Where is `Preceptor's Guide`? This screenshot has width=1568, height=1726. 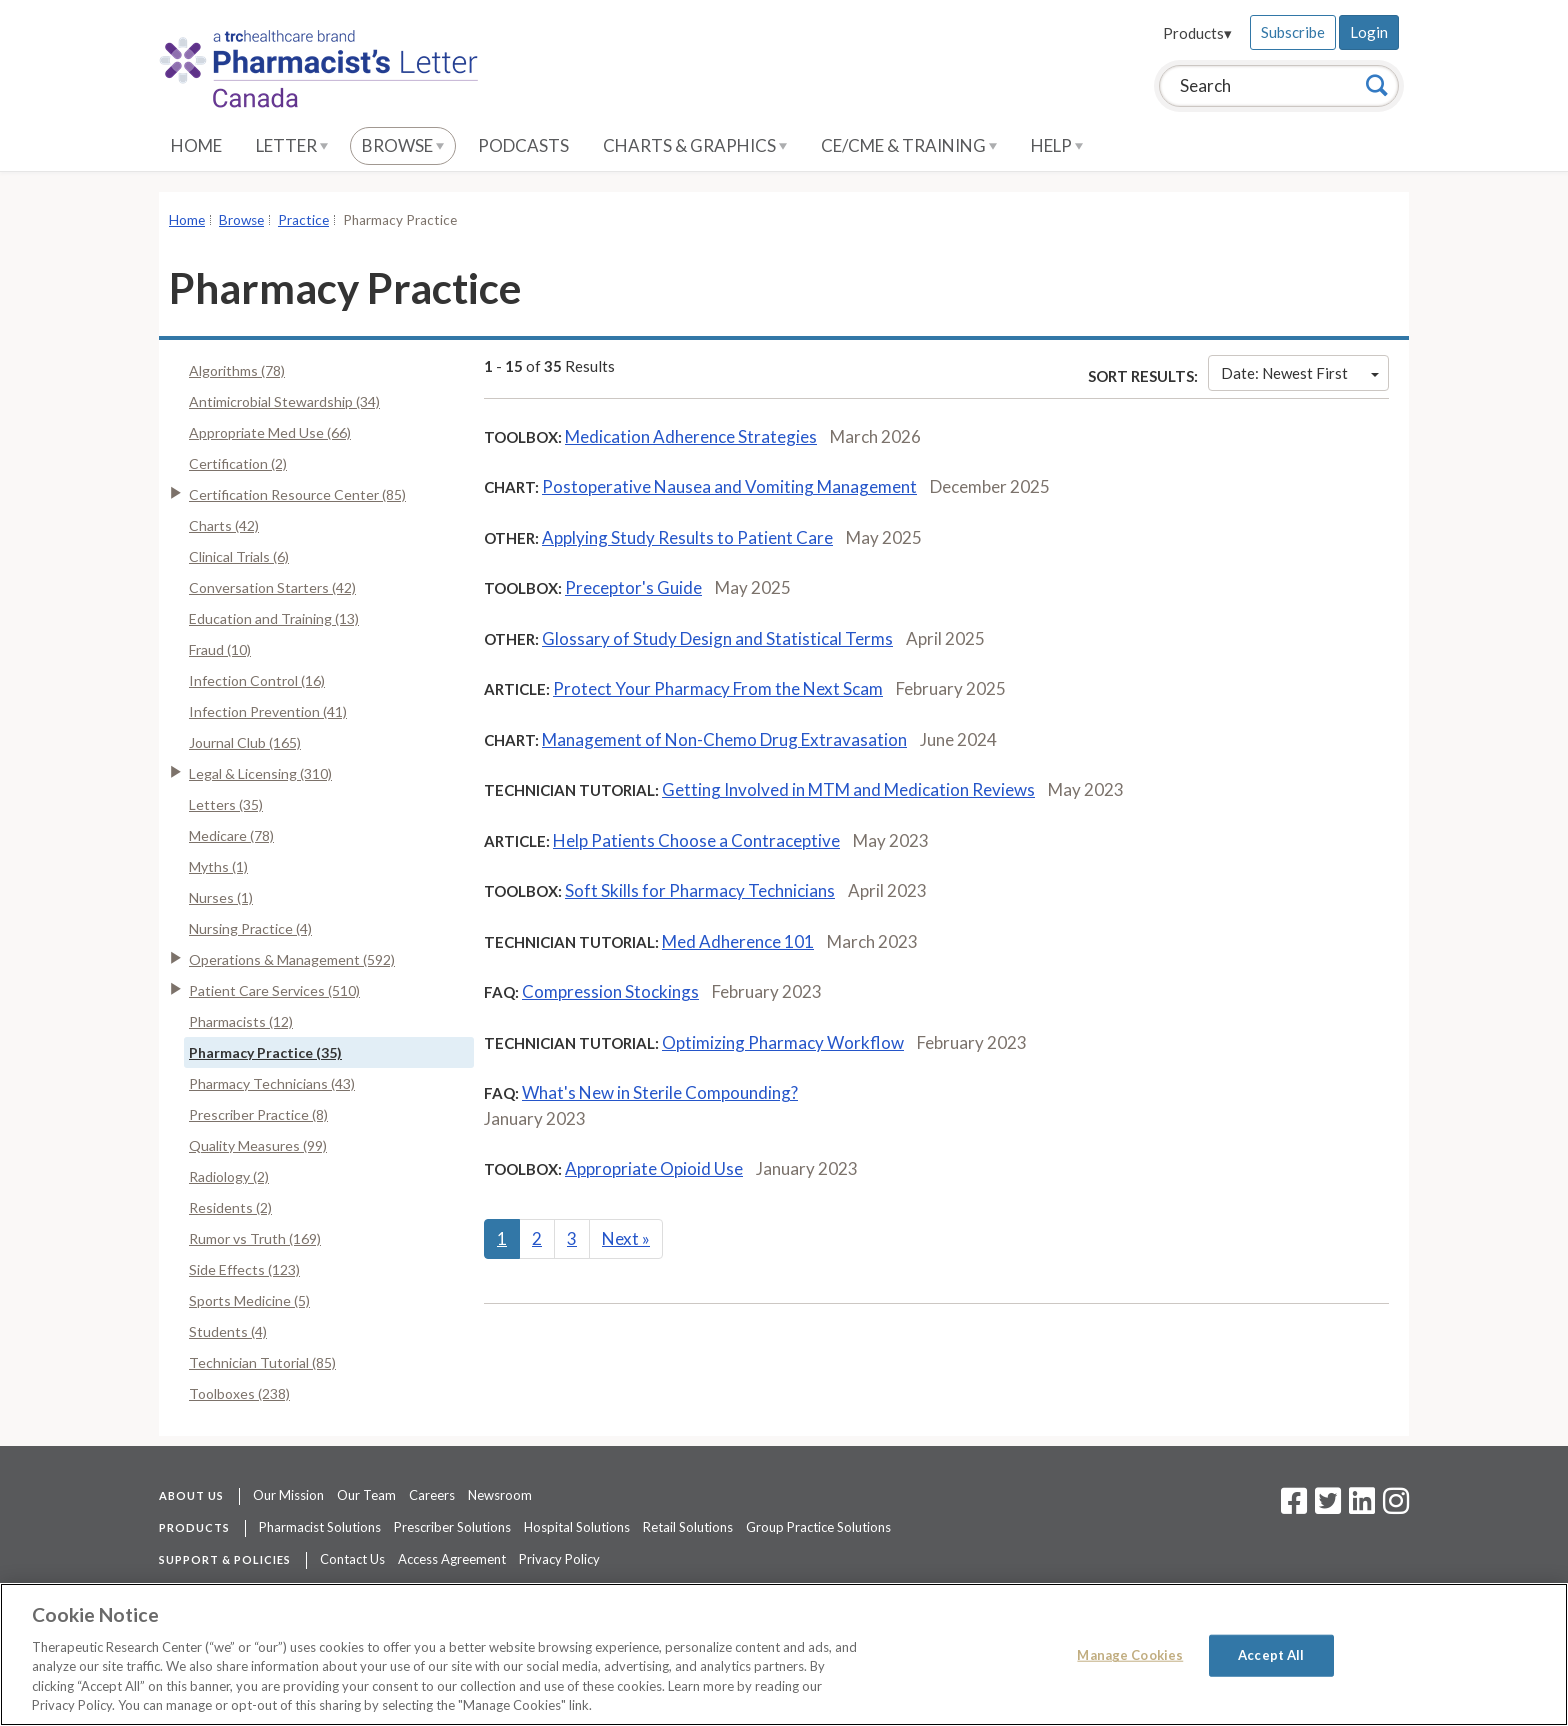 Preceptor's Guide is located at coordinates (633, 587).